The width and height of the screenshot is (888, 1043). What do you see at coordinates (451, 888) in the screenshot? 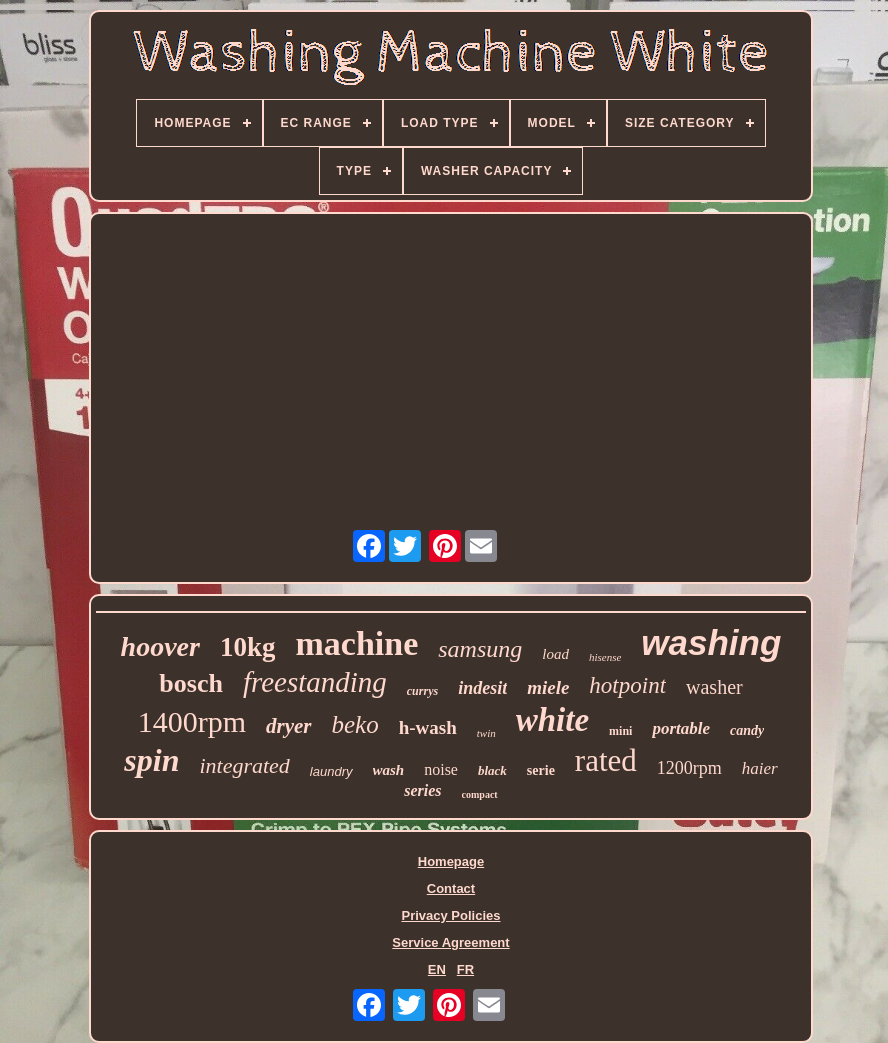
I see `Contact` at bounding box center [451, 888].